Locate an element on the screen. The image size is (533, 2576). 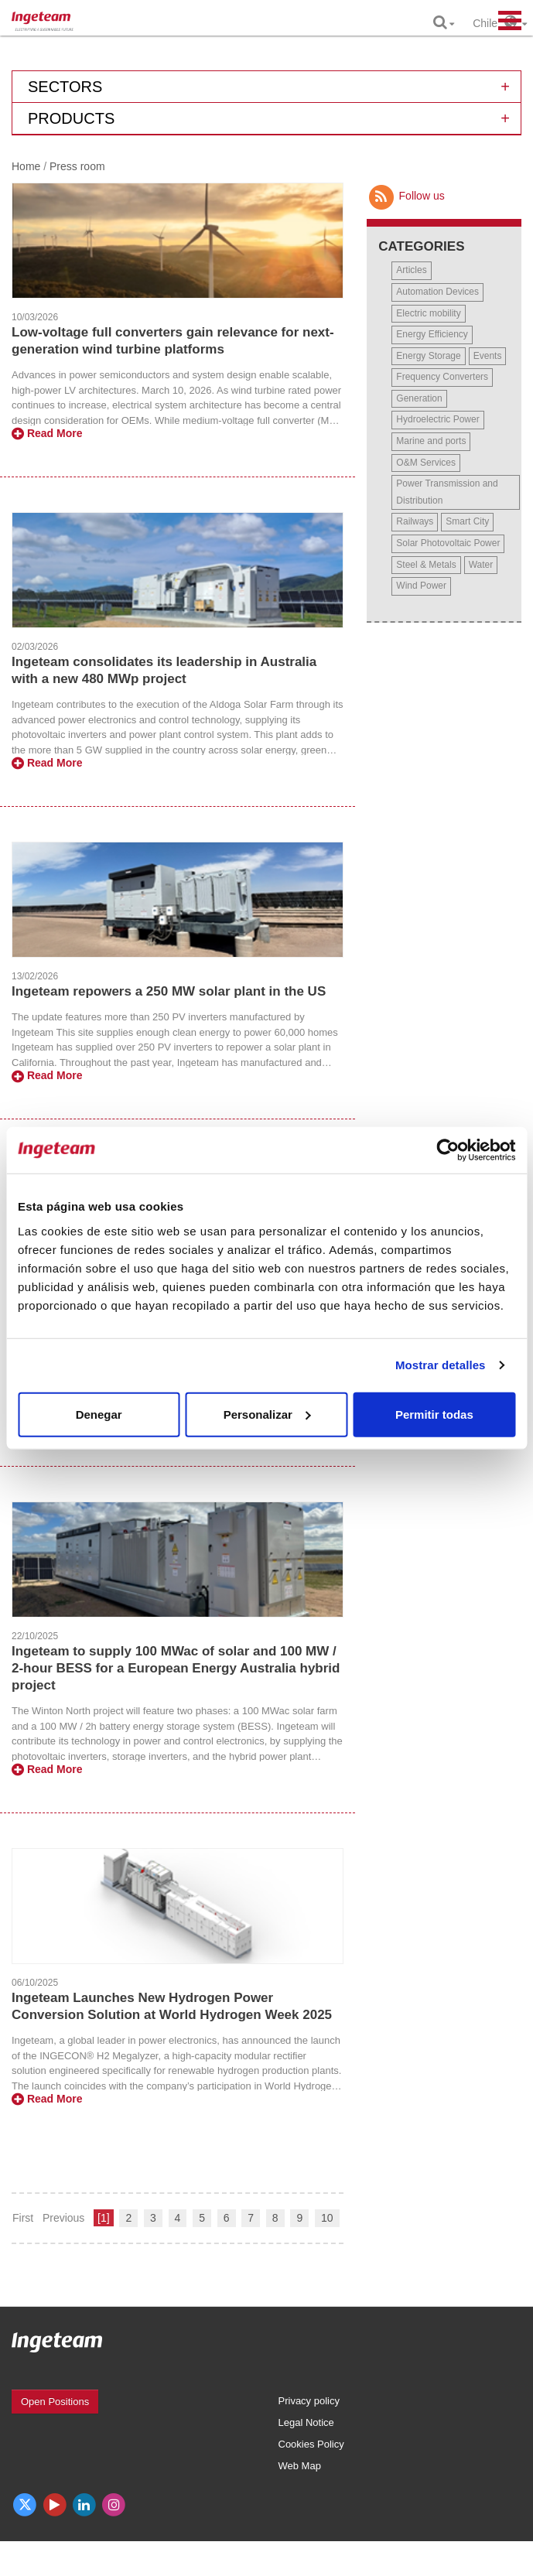
Energy Storage is located at coordinates (428, 355).